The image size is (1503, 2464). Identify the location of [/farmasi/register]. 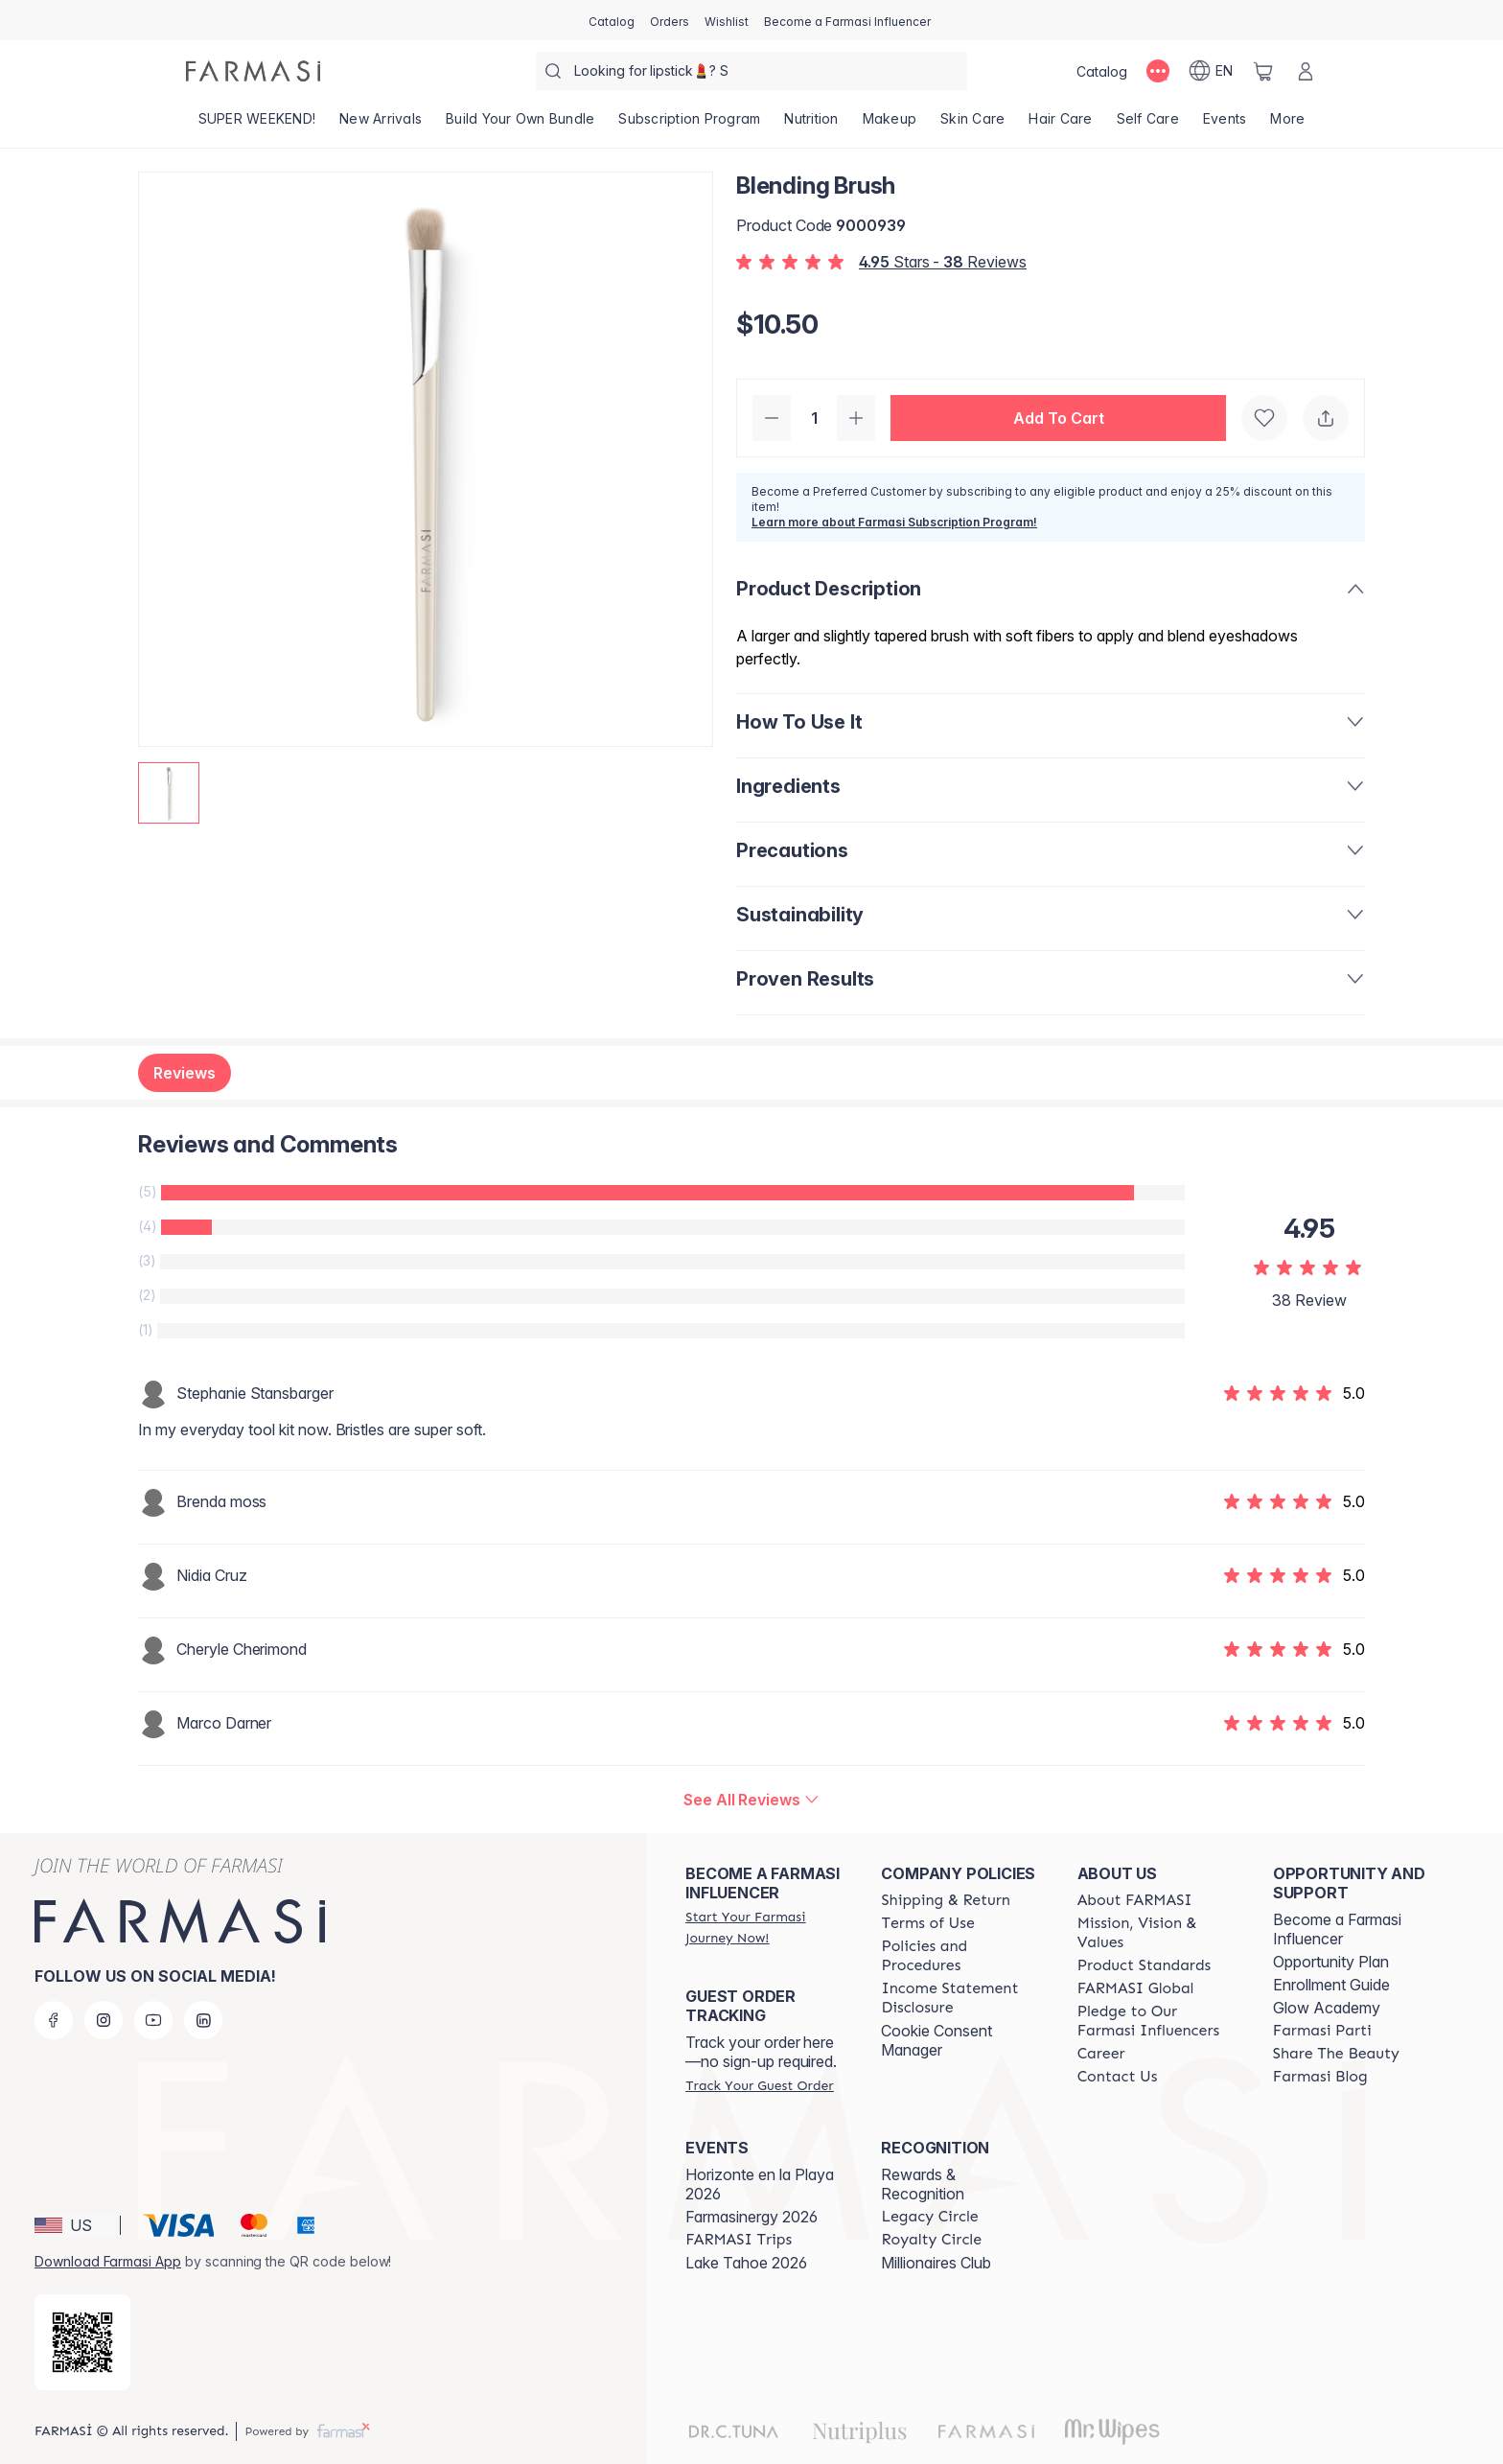
(669, 20).